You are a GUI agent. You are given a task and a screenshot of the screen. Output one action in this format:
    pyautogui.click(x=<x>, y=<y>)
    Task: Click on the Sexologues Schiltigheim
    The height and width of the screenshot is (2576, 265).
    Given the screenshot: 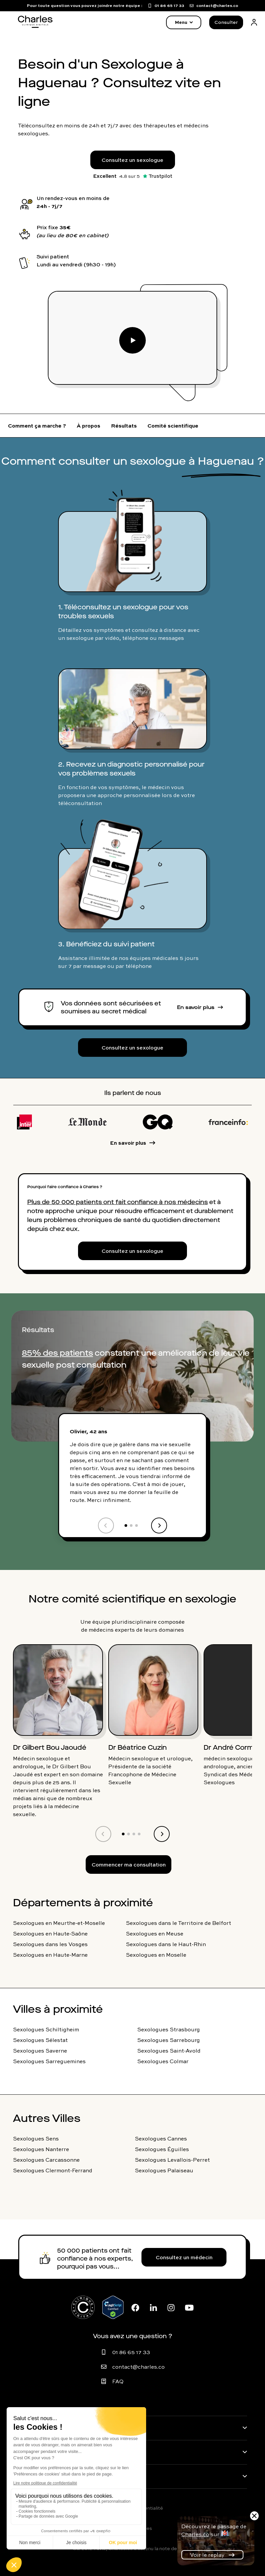 What is the action you would take?
    pyautogui.click(x=46, y=2029)
    